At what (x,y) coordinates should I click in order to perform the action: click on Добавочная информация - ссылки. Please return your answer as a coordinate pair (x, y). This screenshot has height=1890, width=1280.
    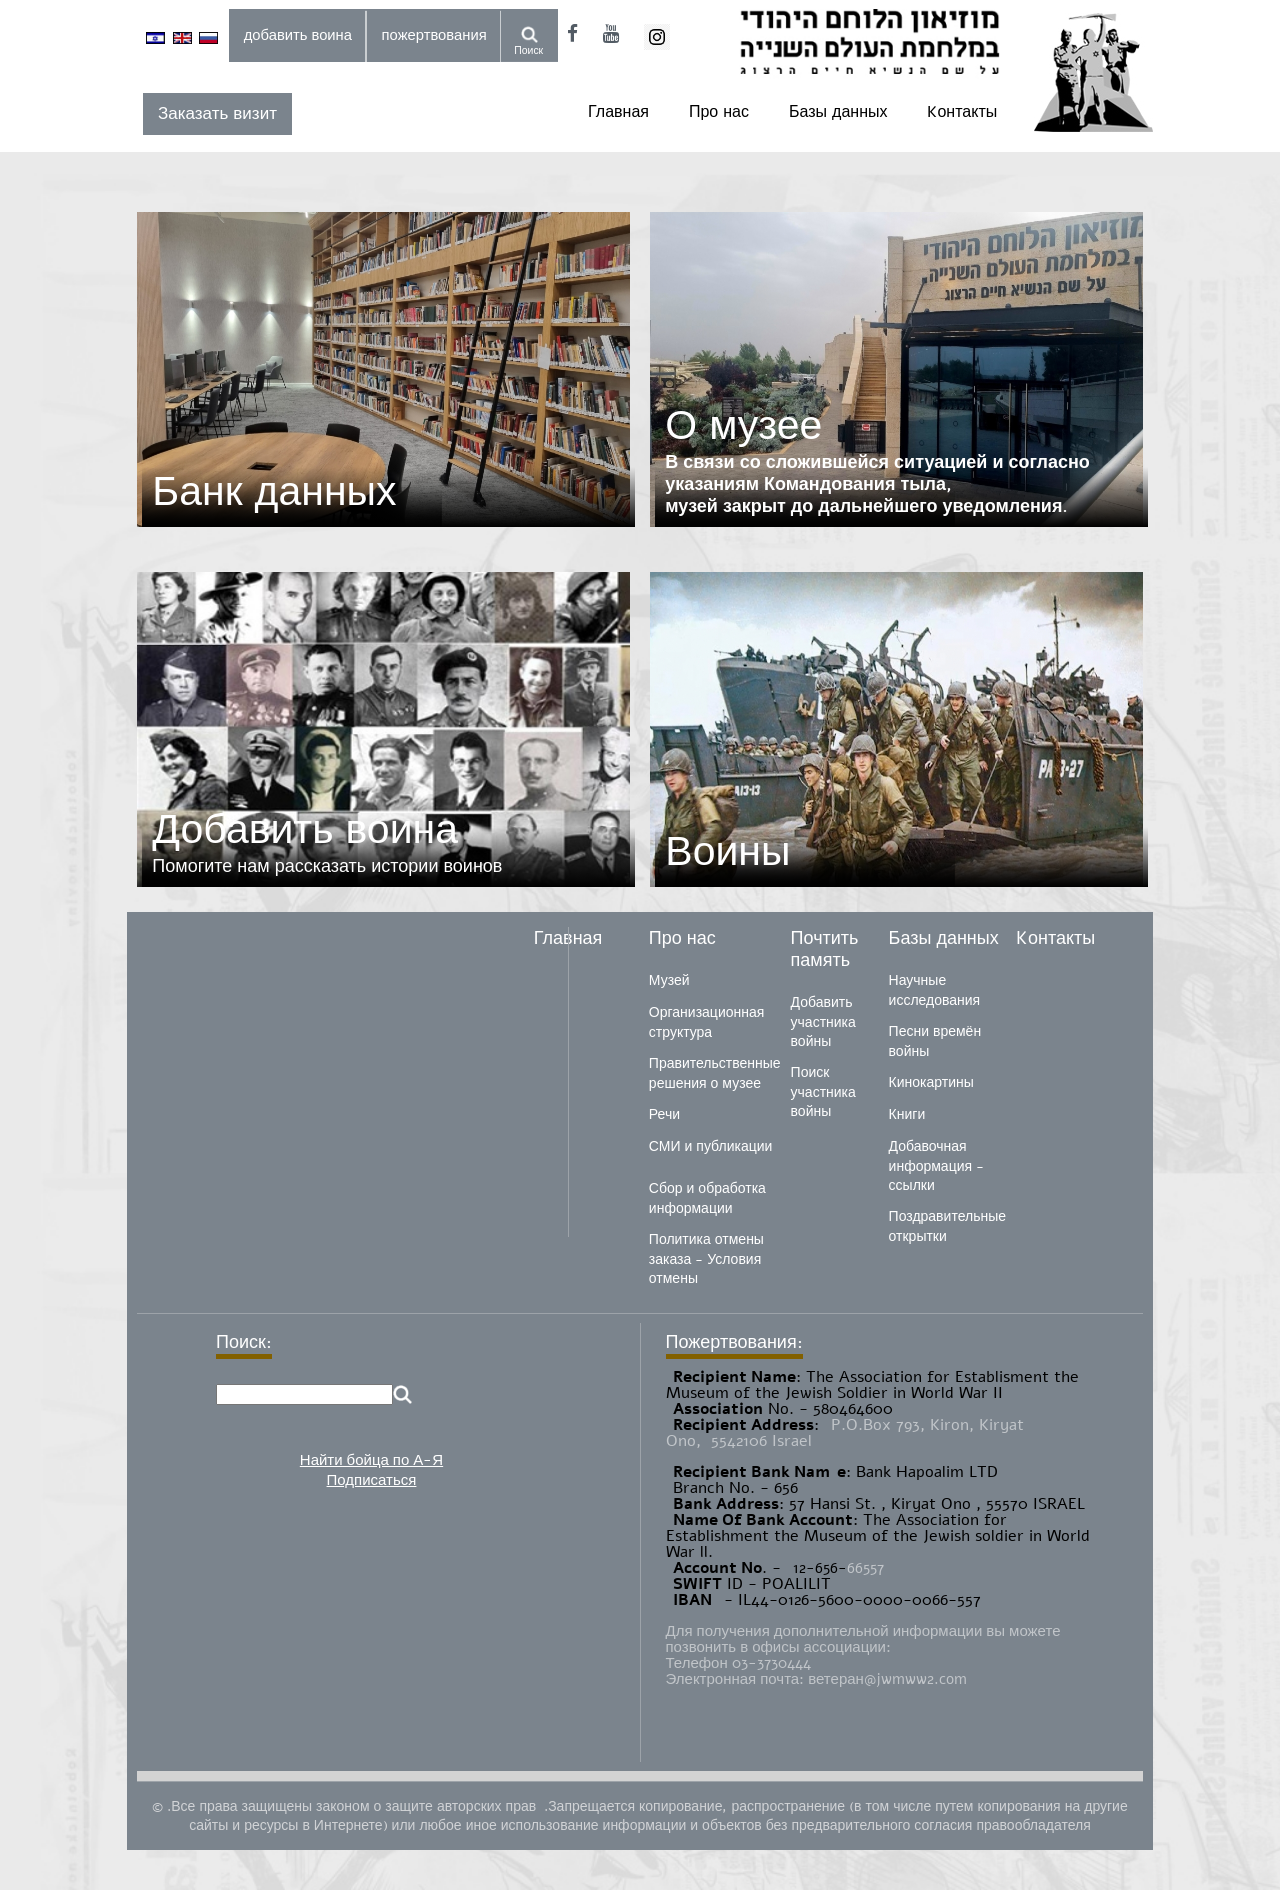
    Looking at the image, I should click on (936, 1166).